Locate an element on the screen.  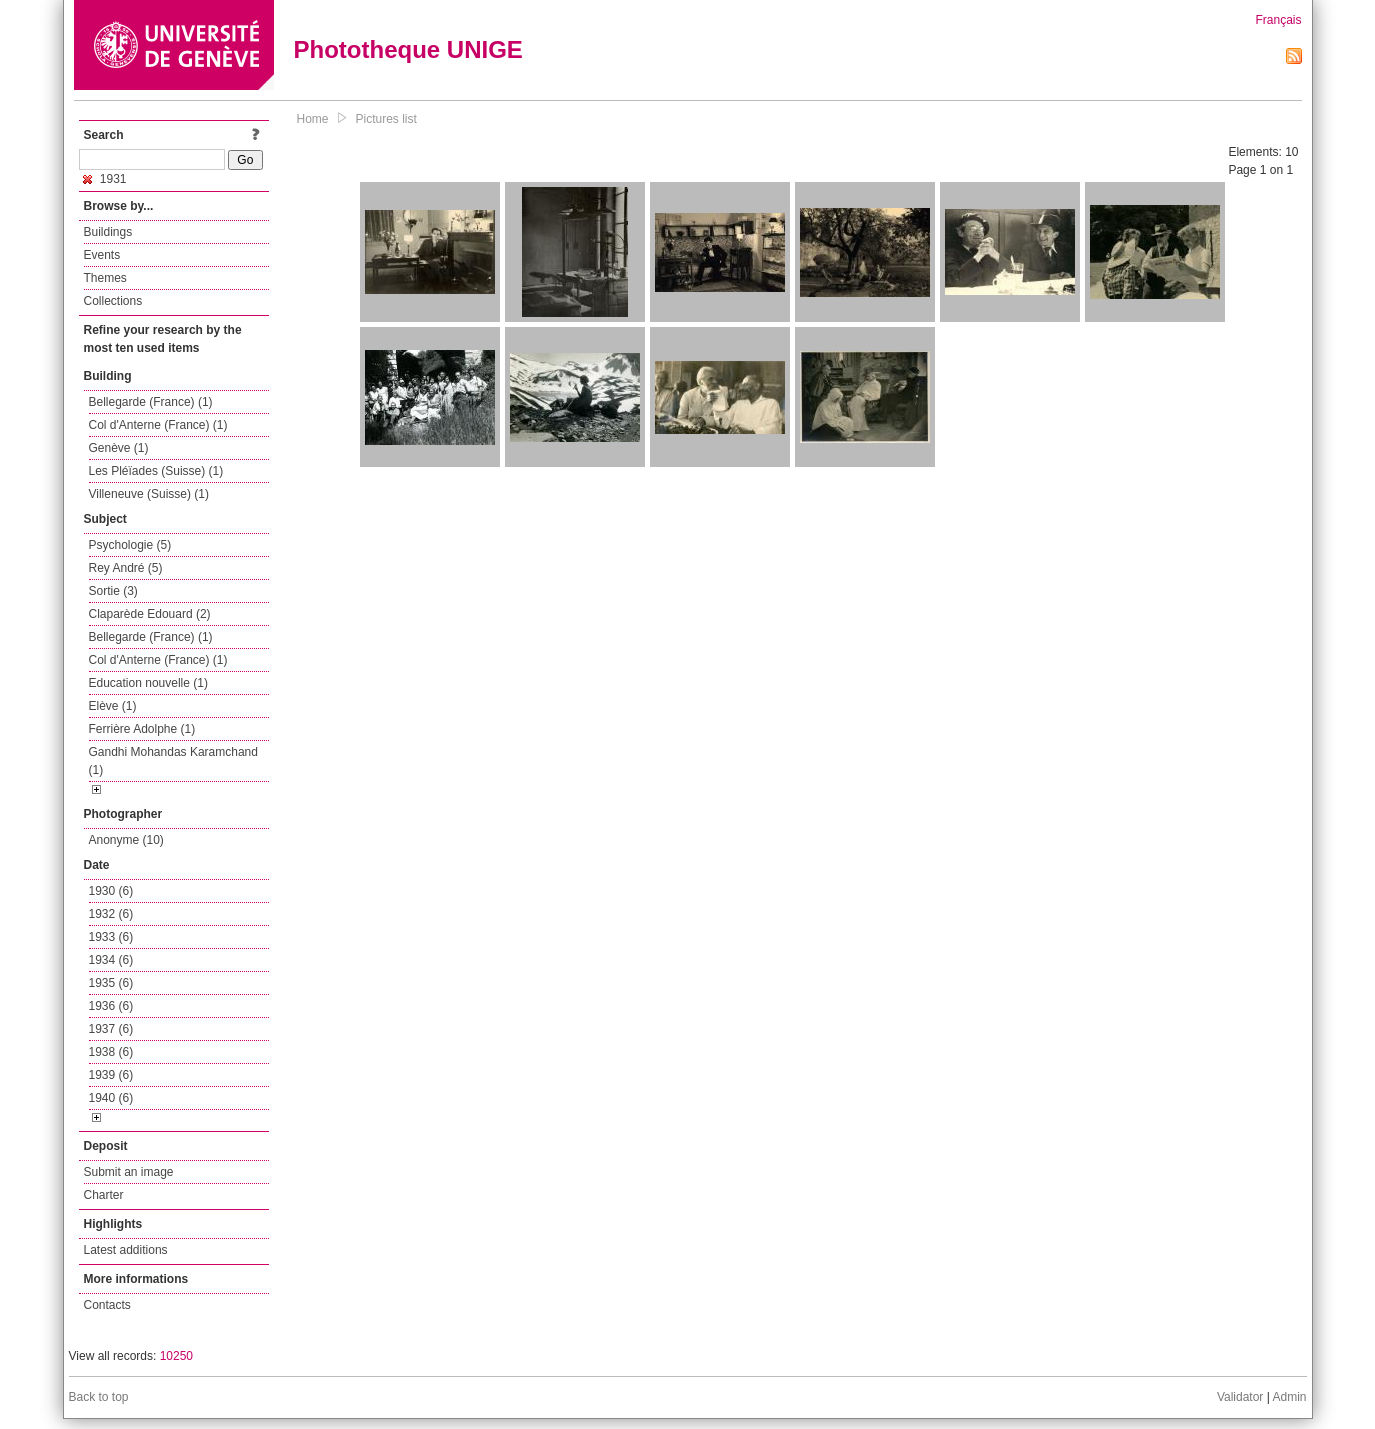
1930 (6) is located at coordinates (111, 891).